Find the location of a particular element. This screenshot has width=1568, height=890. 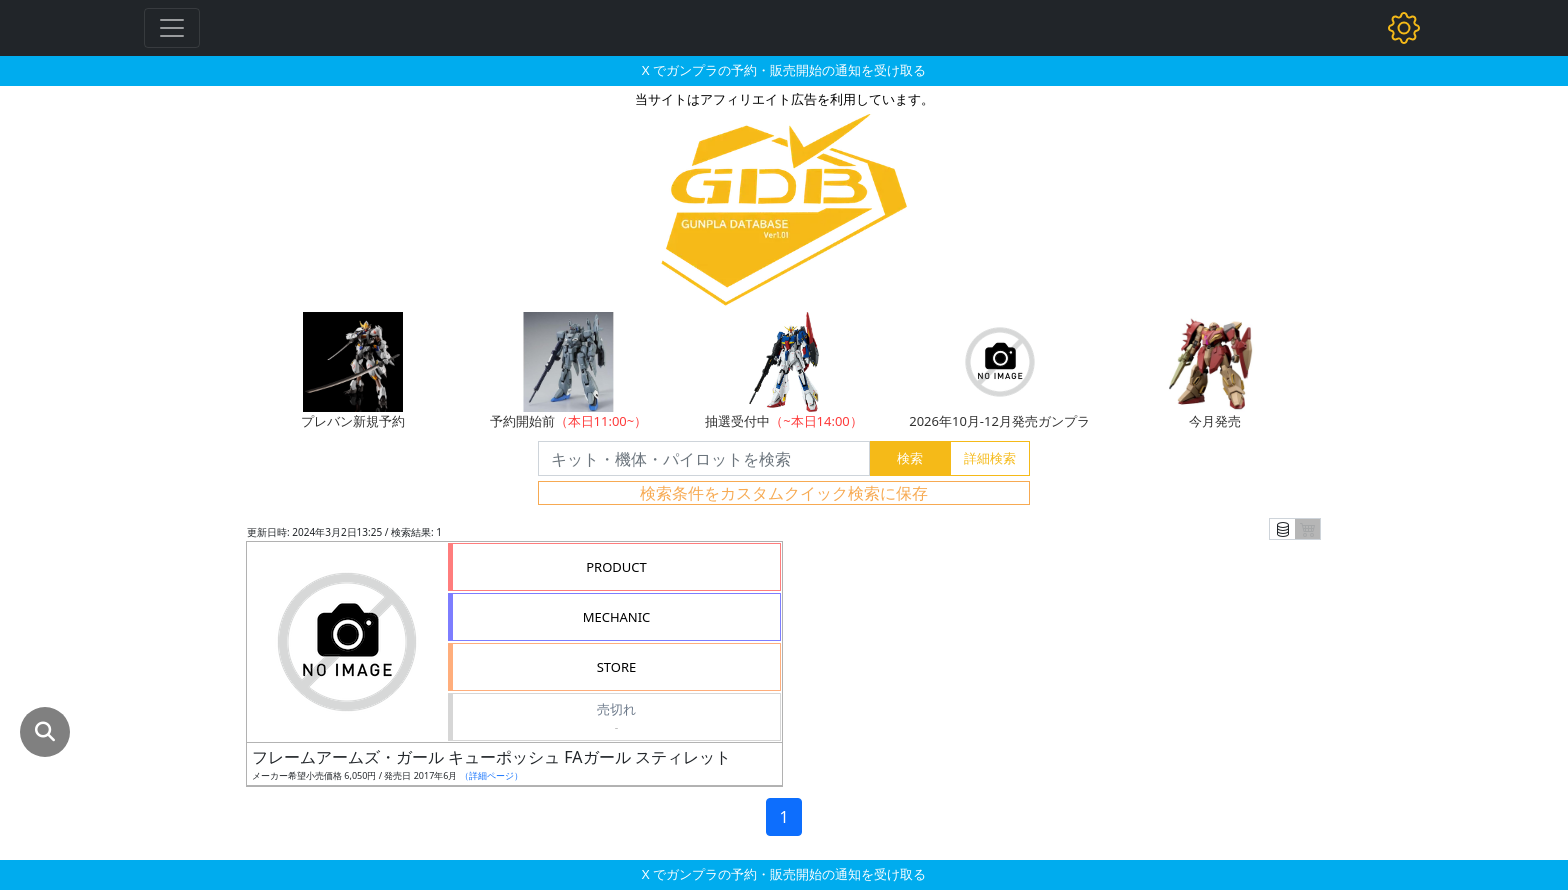

検索条件をカスタムクイック検索に保存 is located at coordinates (784, 493).